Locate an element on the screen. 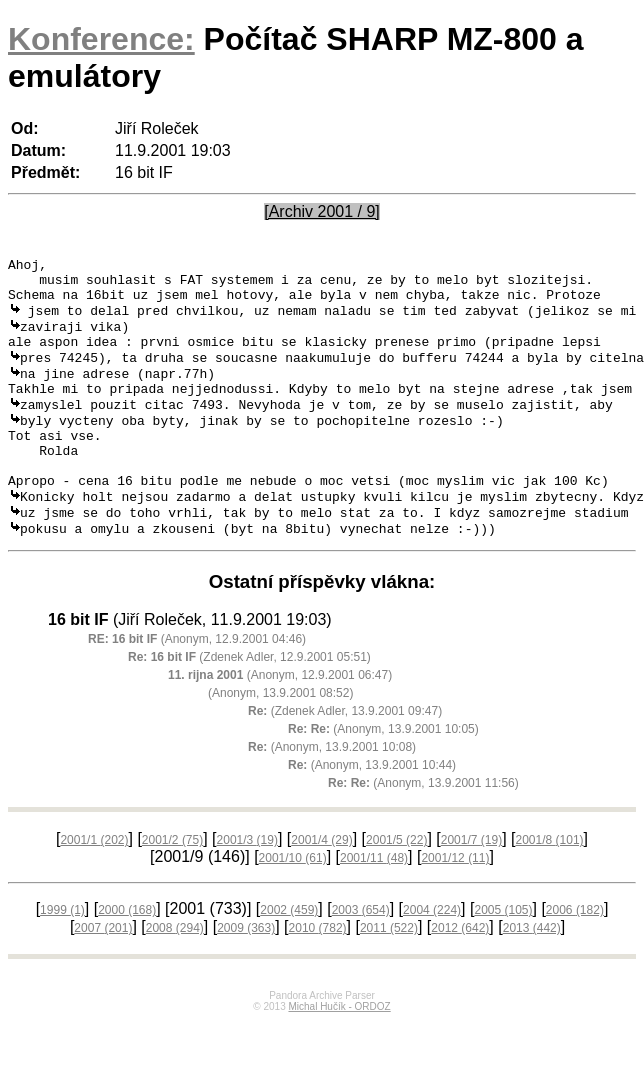 The image size is (644, 1085). 2001/3 is located at coordinates (247, 885).